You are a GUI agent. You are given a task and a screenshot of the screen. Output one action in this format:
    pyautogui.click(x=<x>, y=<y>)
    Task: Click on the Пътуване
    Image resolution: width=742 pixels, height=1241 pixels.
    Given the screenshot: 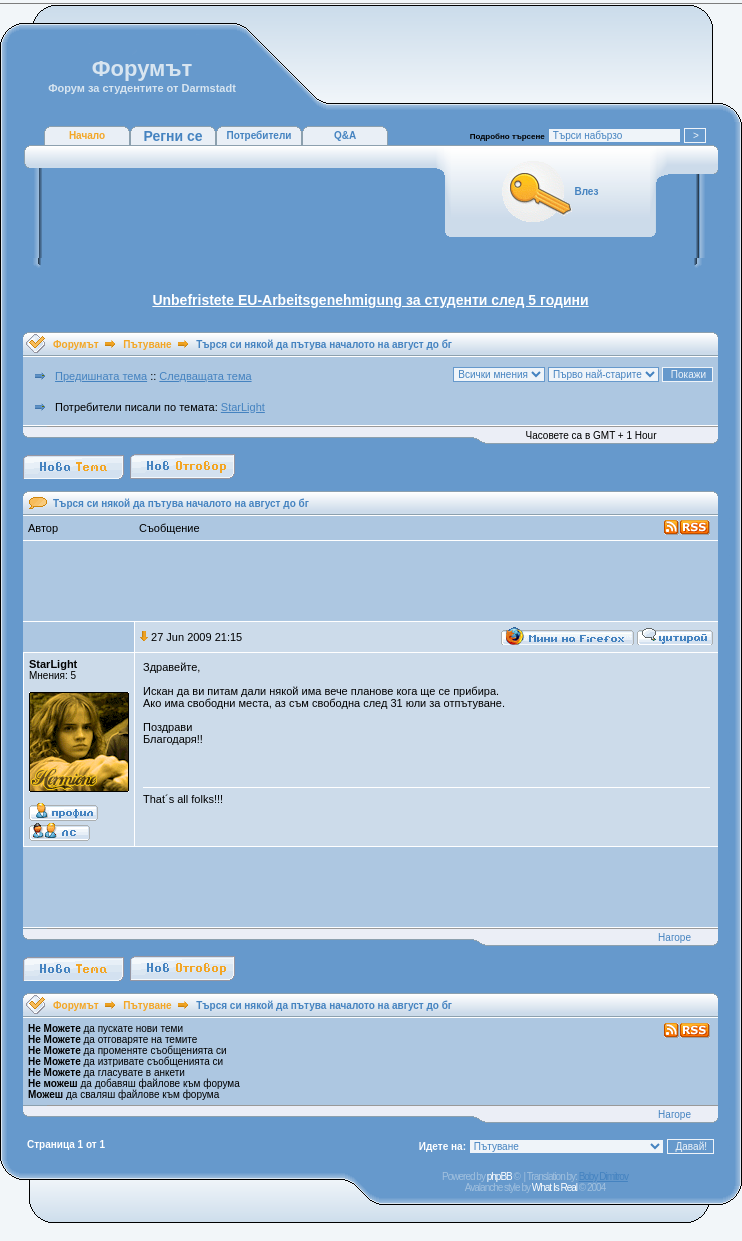 What is the action you would take?
    pyautogui.click(x=147, y=344)
    